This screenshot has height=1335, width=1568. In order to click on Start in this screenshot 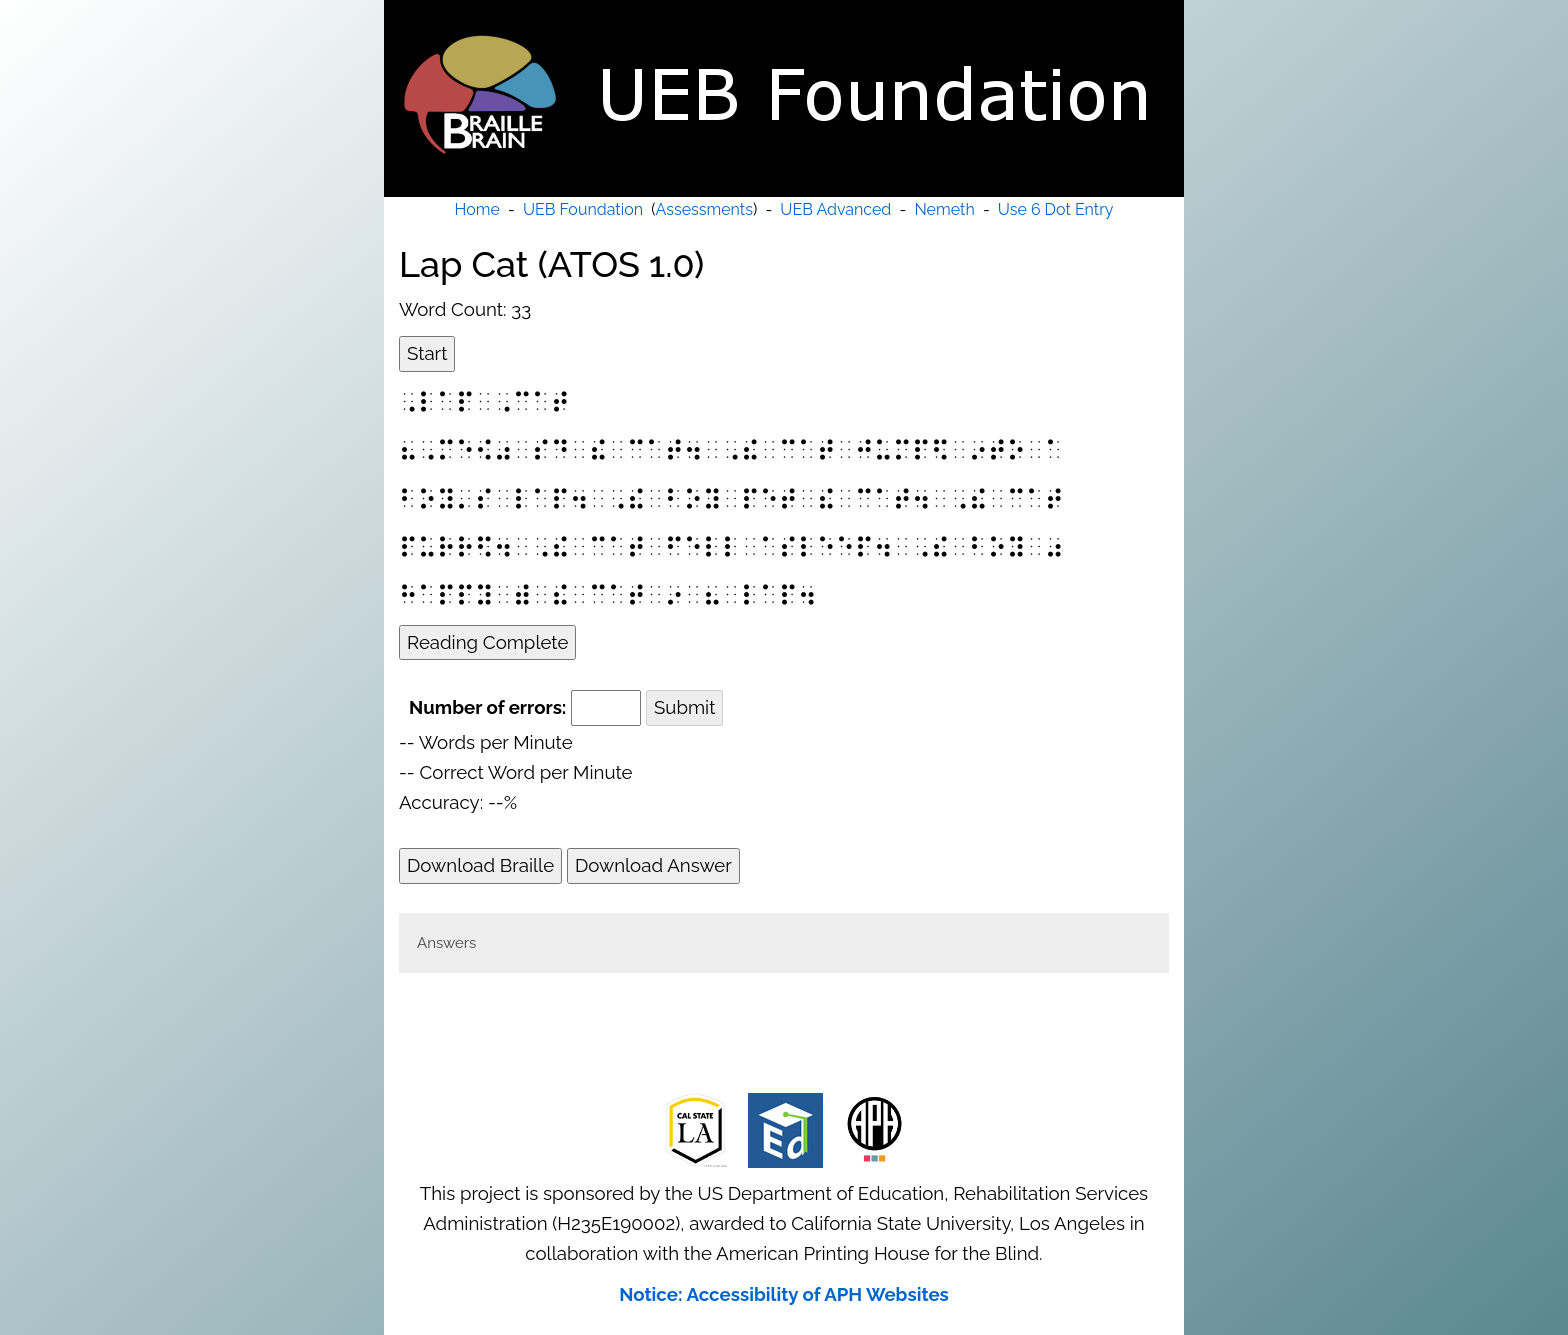, I will do `click(427, 353)`.